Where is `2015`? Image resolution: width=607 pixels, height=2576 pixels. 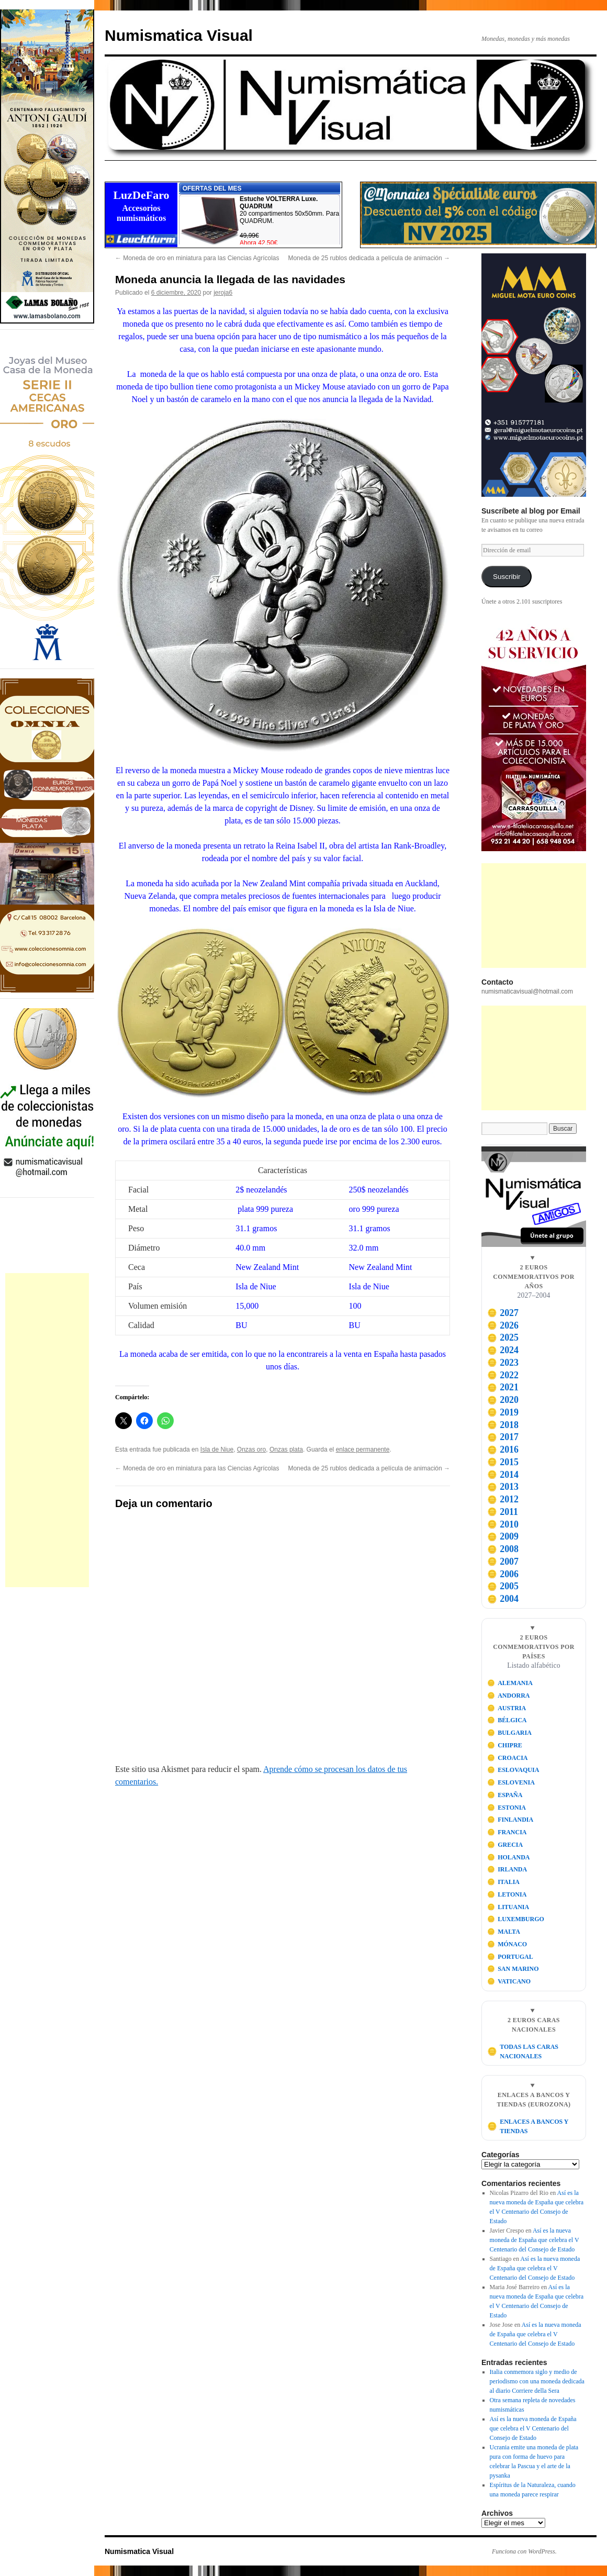
2015 is located at coordinates (503, 1462).